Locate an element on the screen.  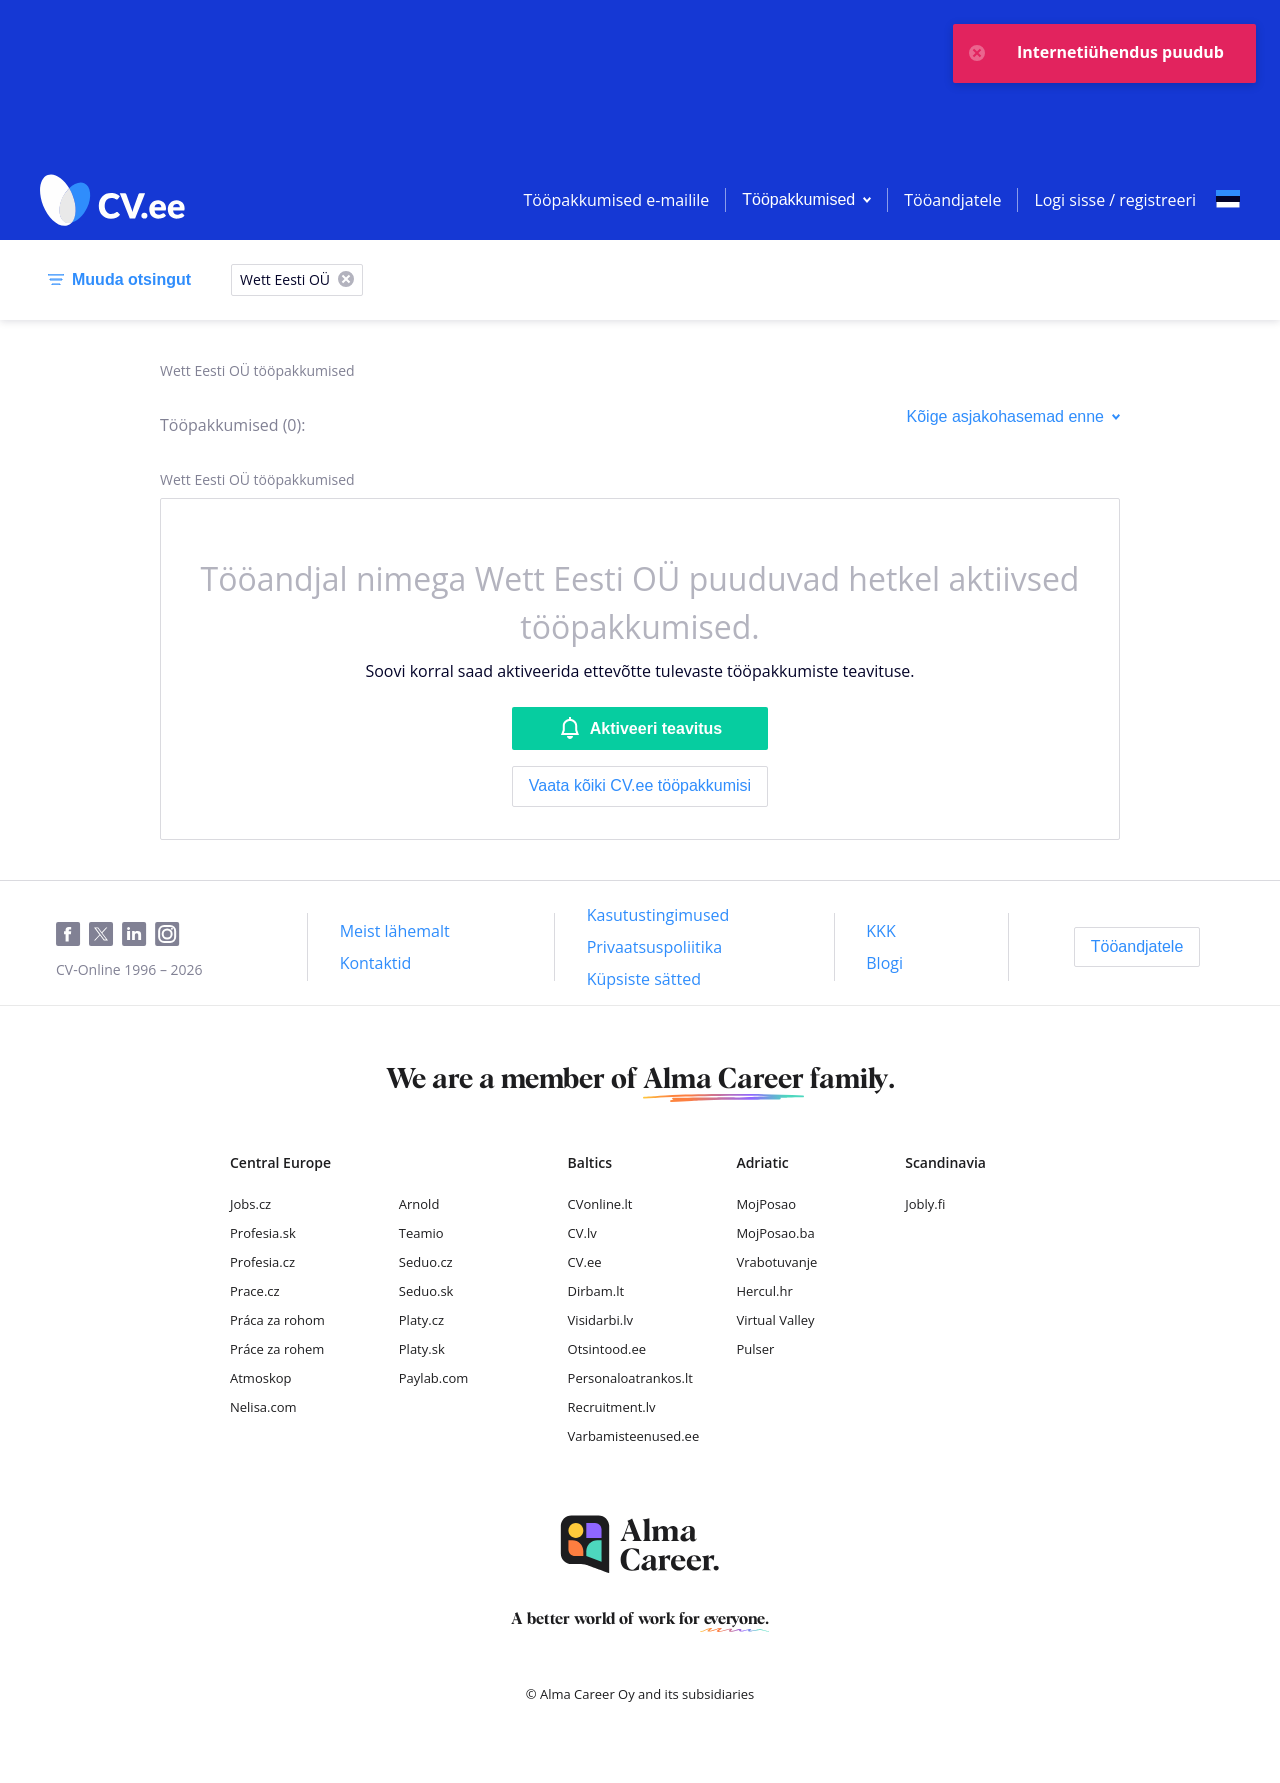
Seduo.sk is located at coordinates (426, 1291).